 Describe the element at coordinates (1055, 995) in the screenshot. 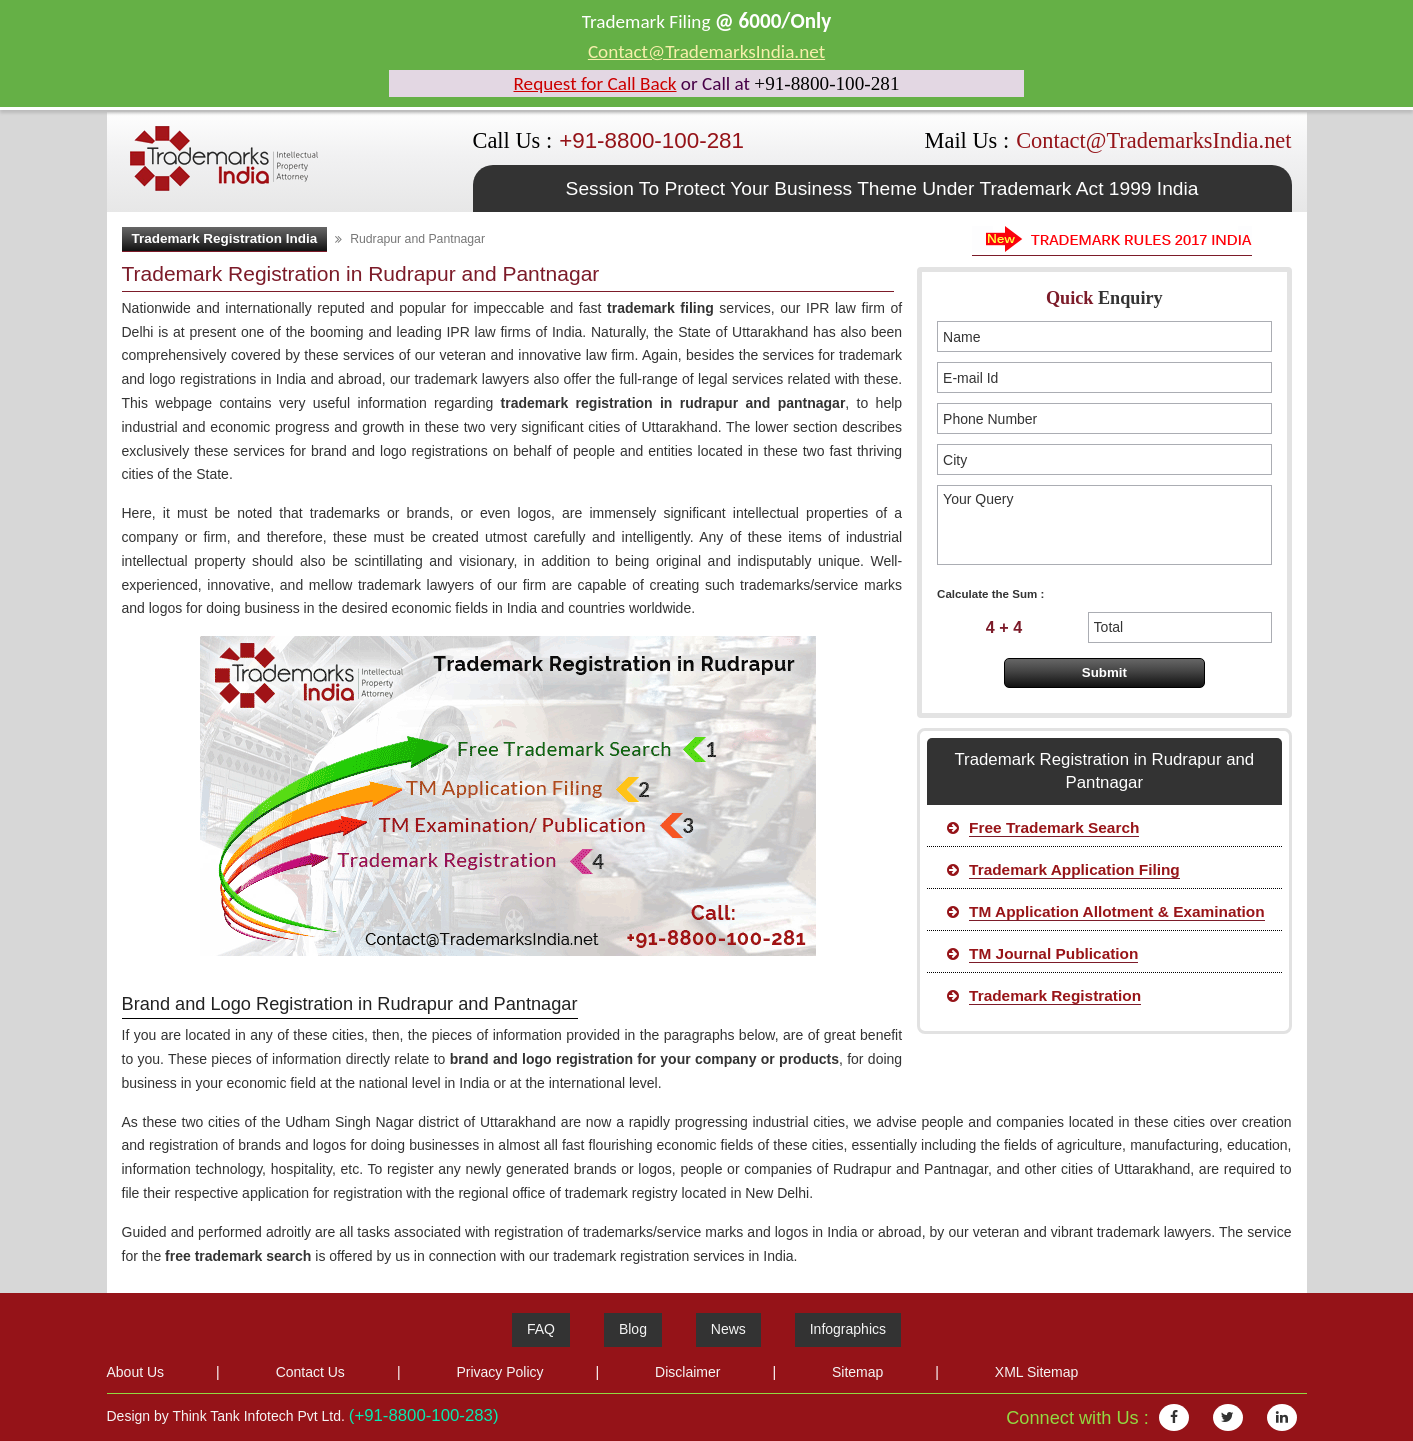

I see `Trademark Registration` at that location.